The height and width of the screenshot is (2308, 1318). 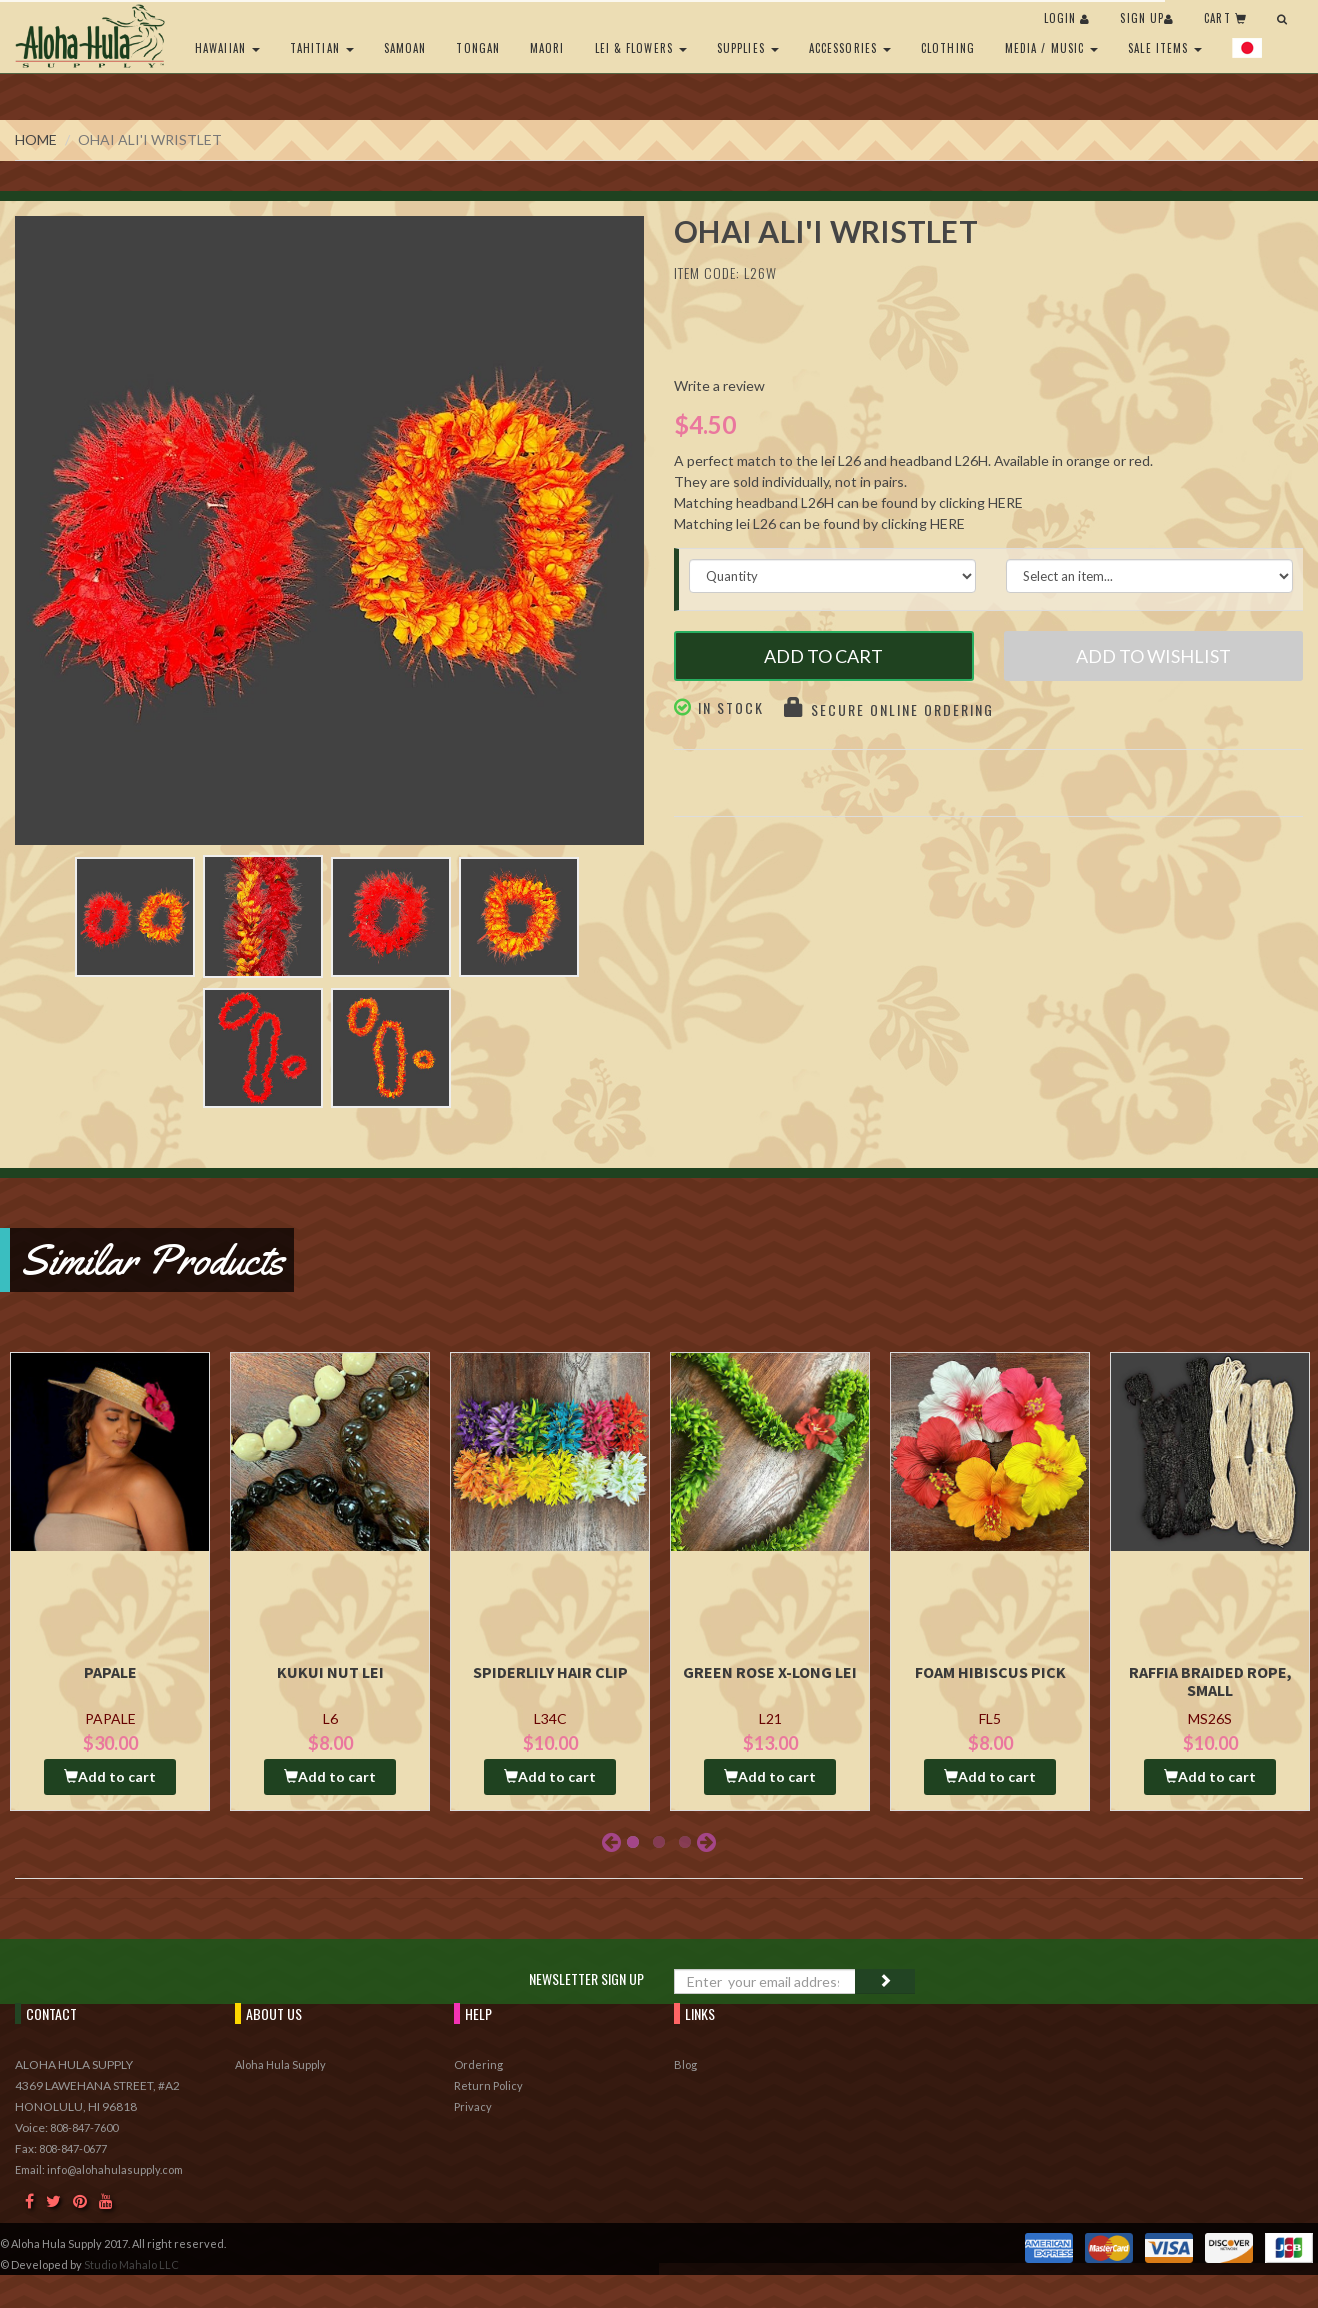 What do you see at coordinates (1210, 1681) in the screenshot?
I see `Raffia Braided Rope, Small` at bounding box center [1210, 1681].